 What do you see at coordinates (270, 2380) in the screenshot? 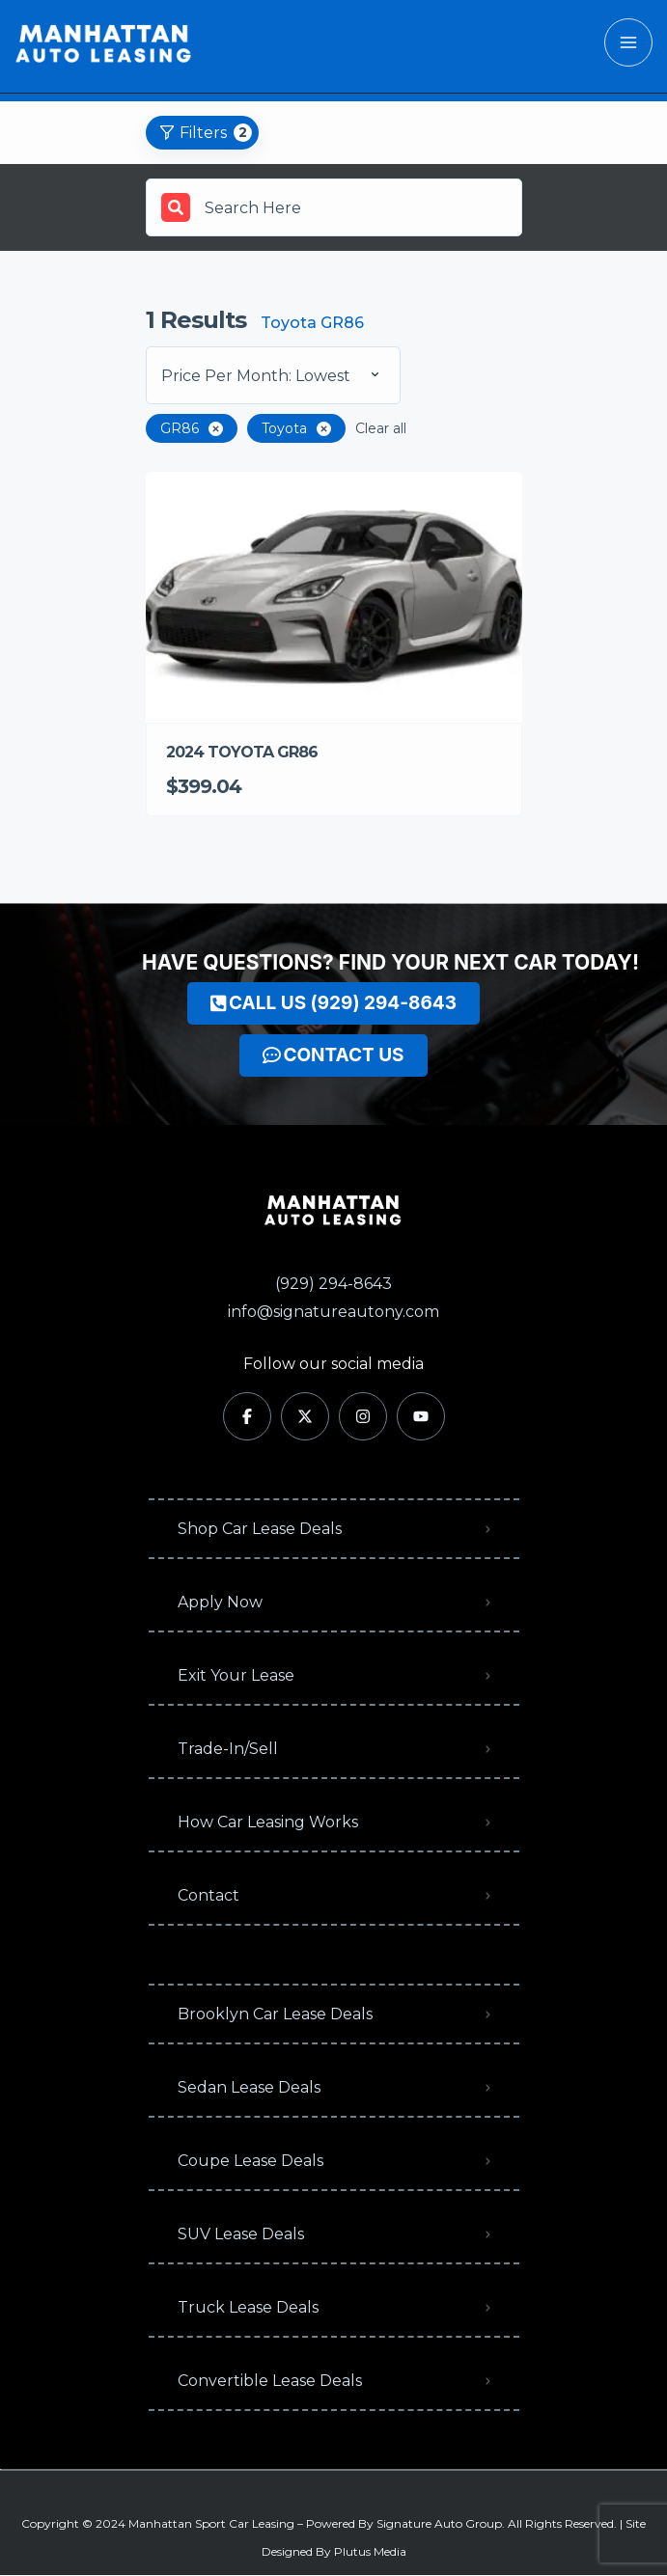
I see `Convertible Lease Deals` at bounding box center [270, 2380].